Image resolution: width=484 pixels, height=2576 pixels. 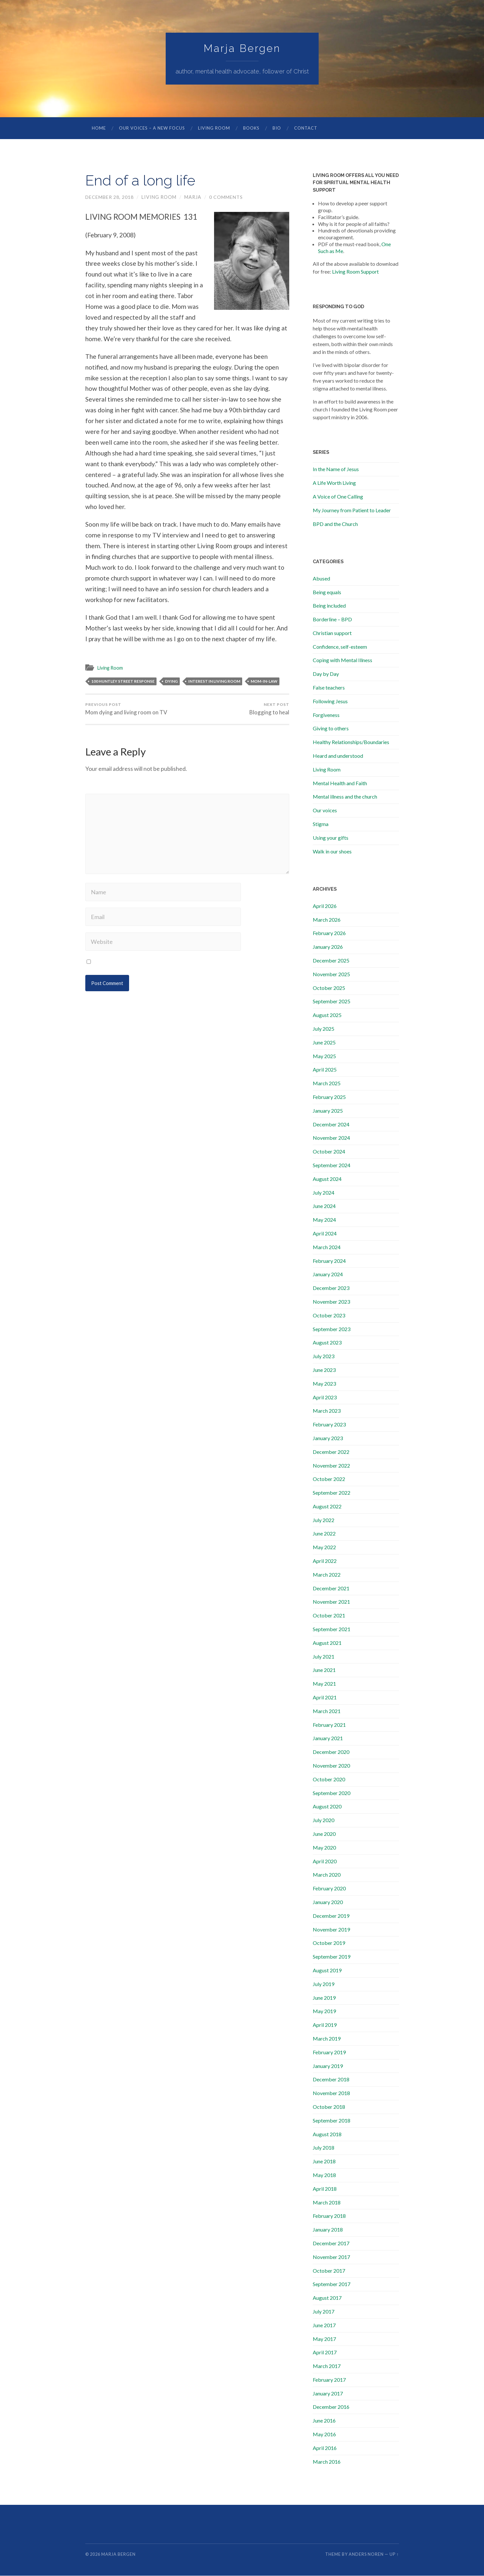 I want to click on May 2025, so click(x=324, y=1056).